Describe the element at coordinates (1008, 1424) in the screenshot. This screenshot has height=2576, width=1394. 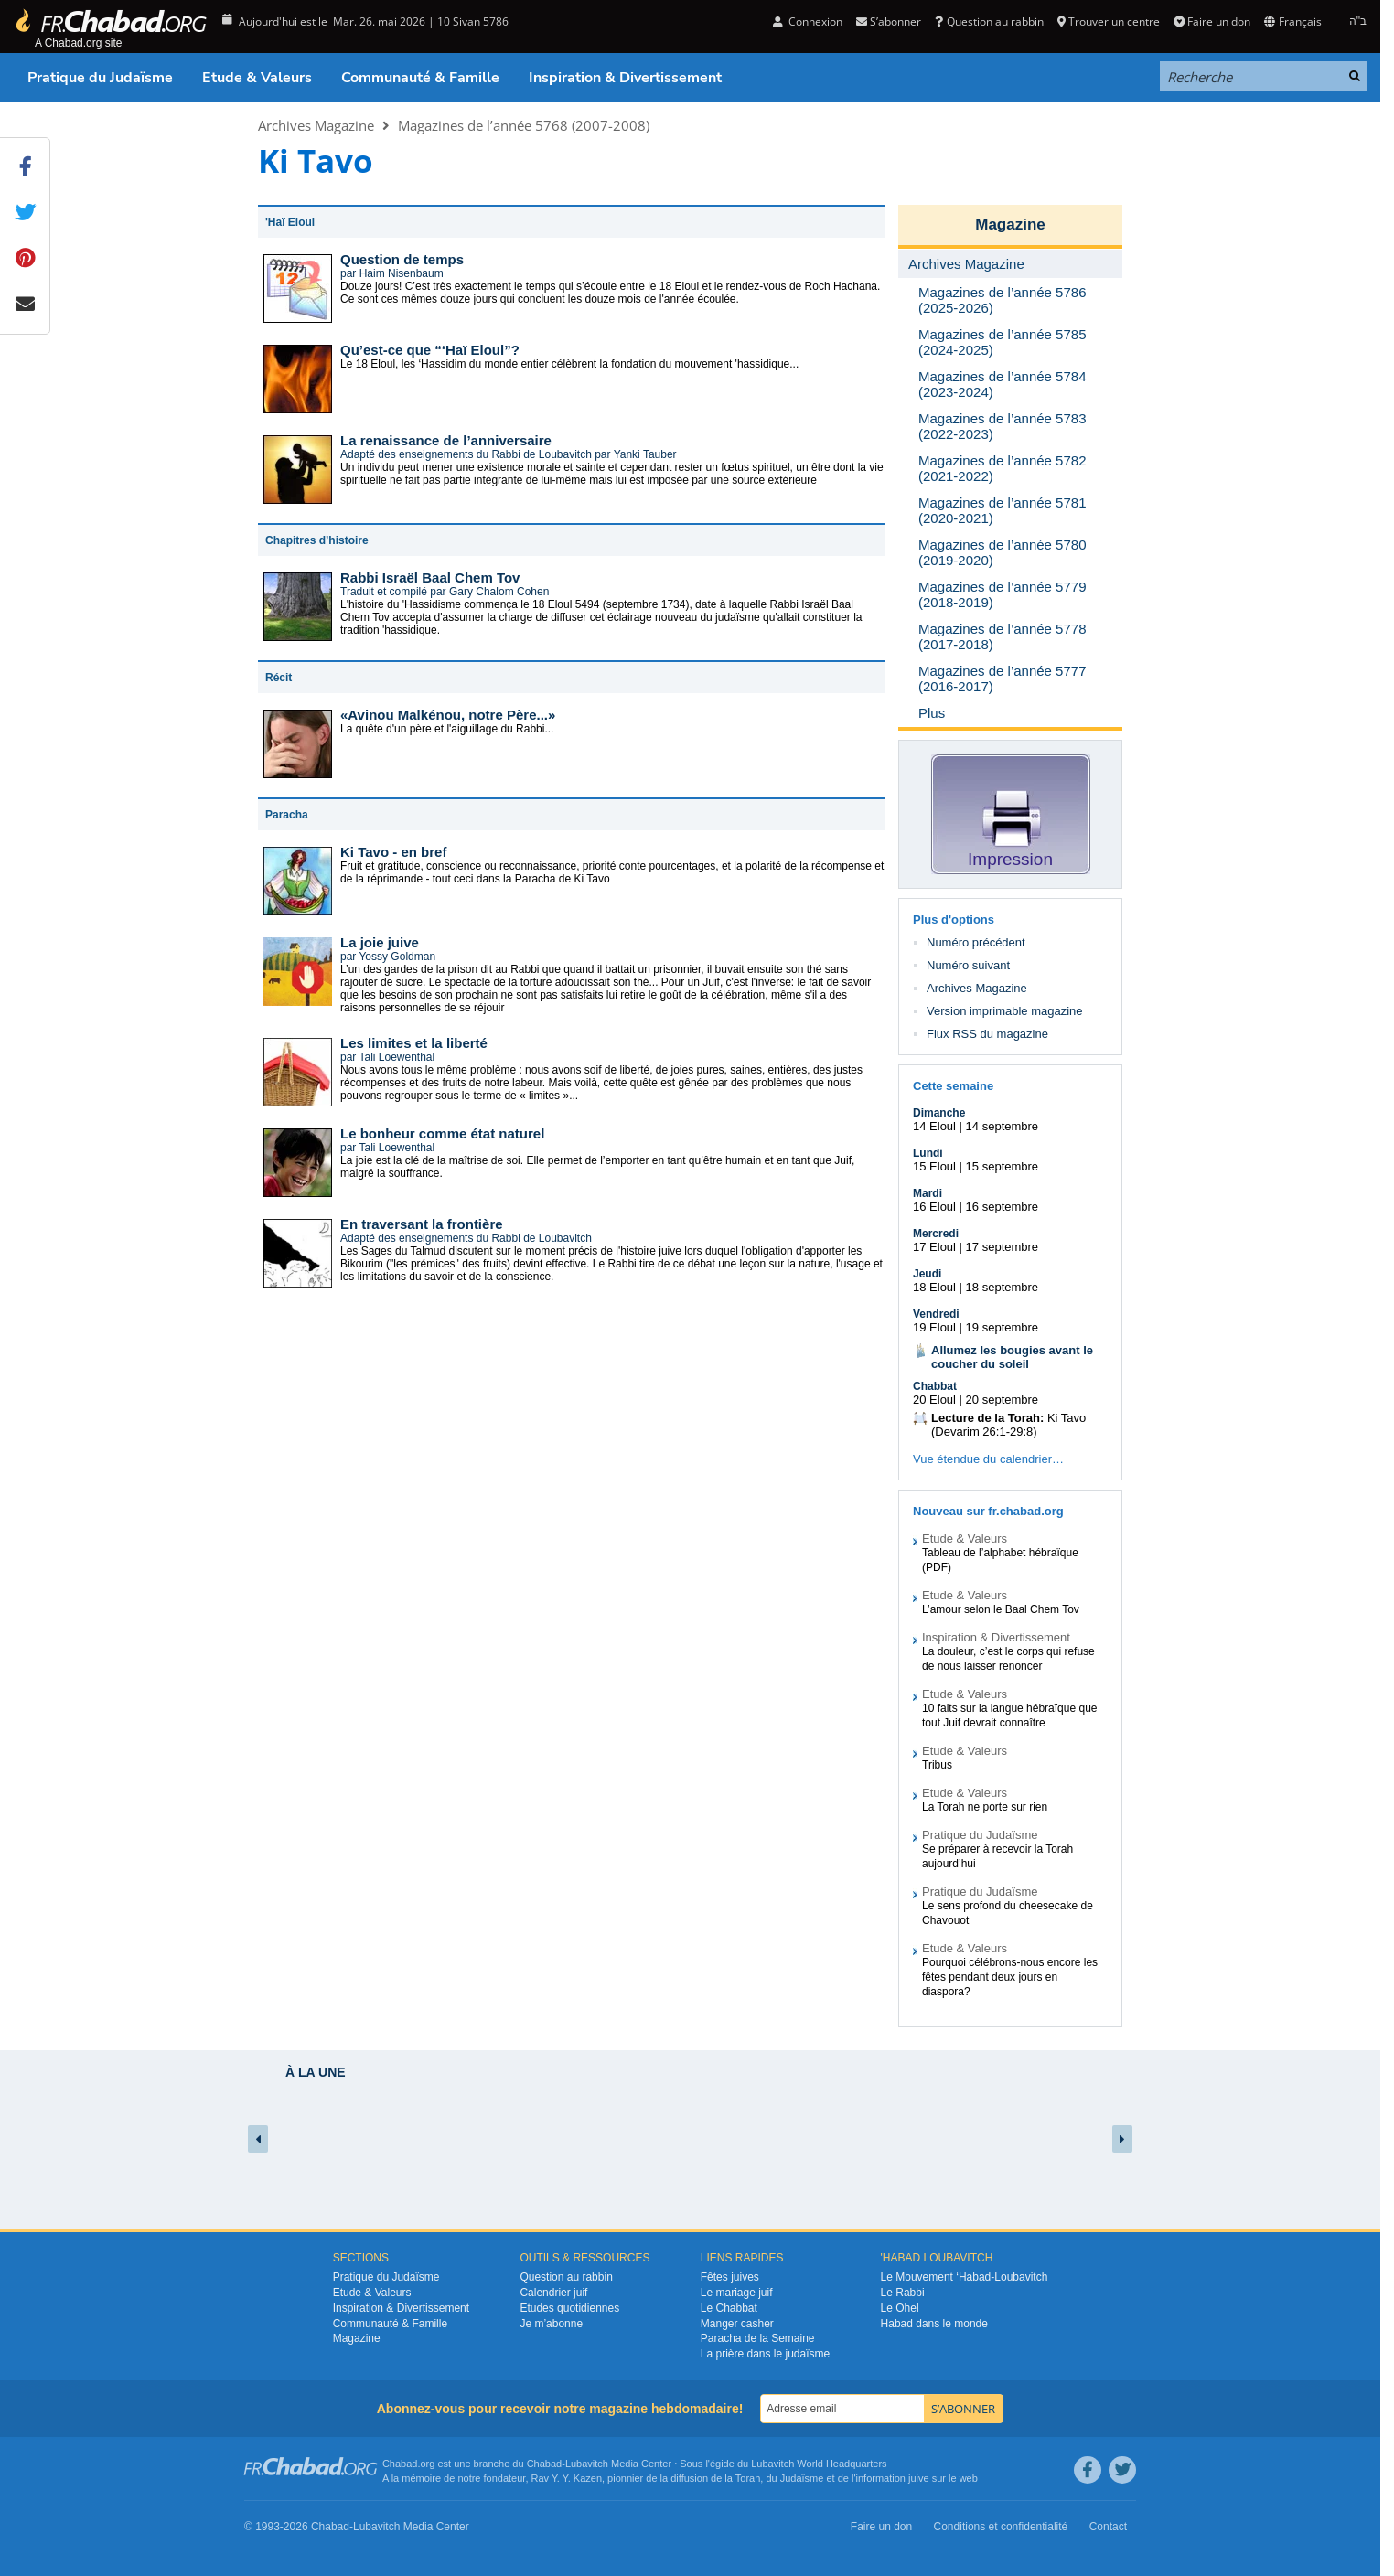
I see `Ki Tavo (Devarim 26:1-29:8)` at that location.